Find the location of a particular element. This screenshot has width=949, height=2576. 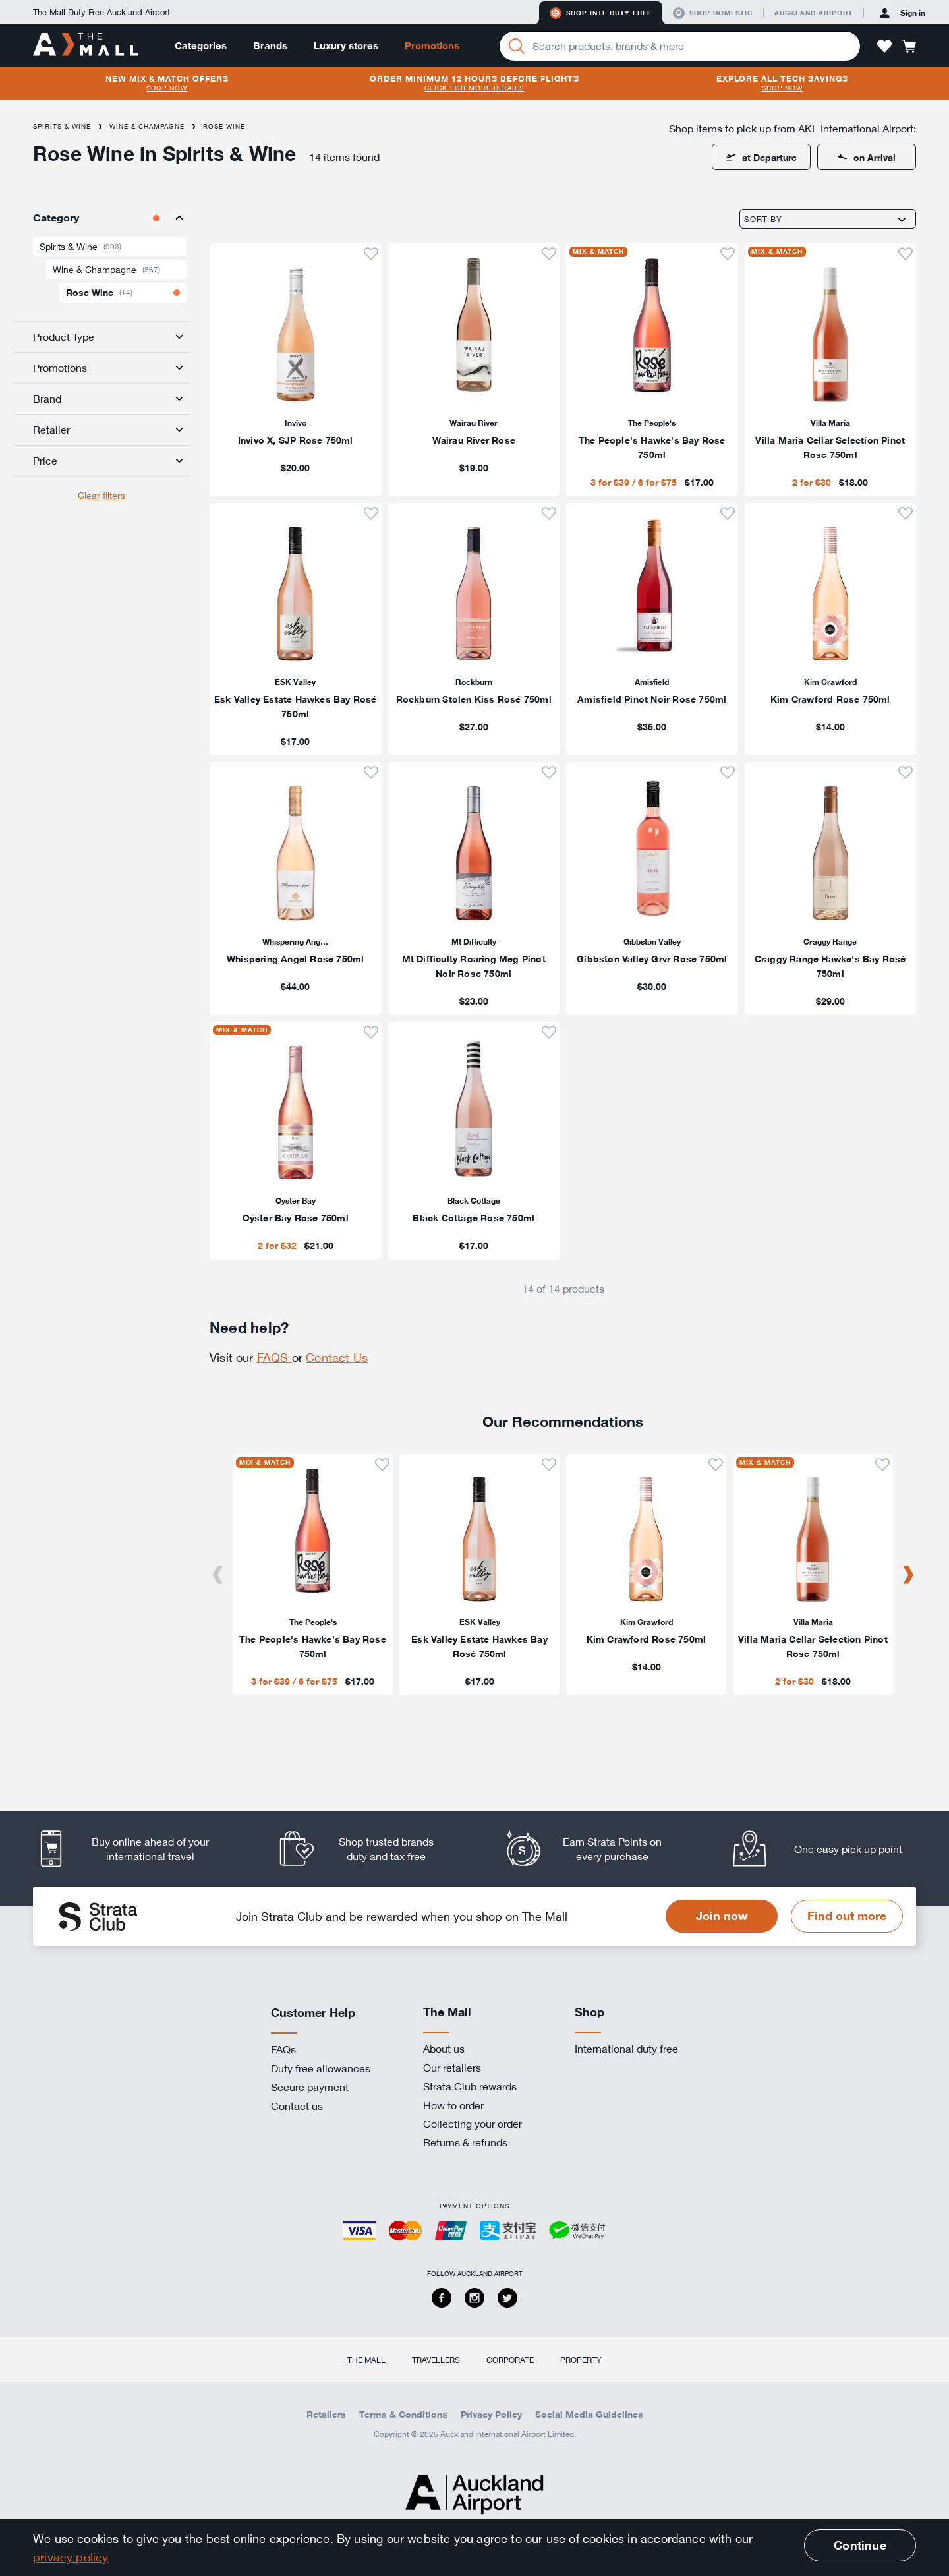

Contact us is located at coordinates (297, 2106).